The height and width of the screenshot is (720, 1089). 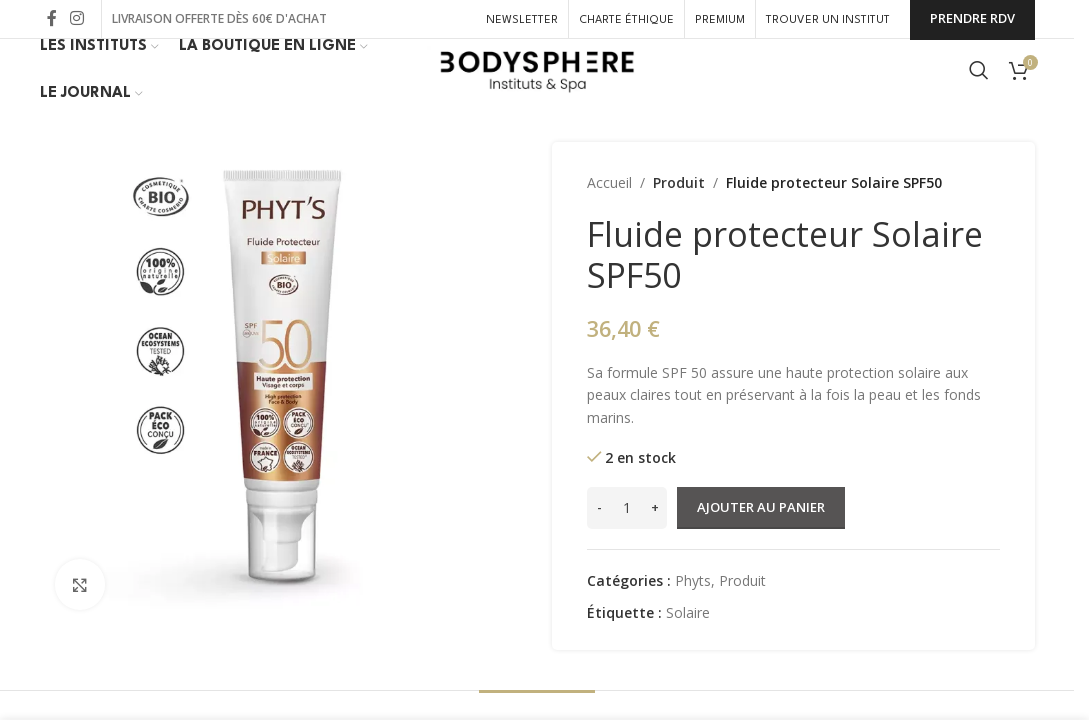 I want to click on Phyts, so click(x=693, y=610).